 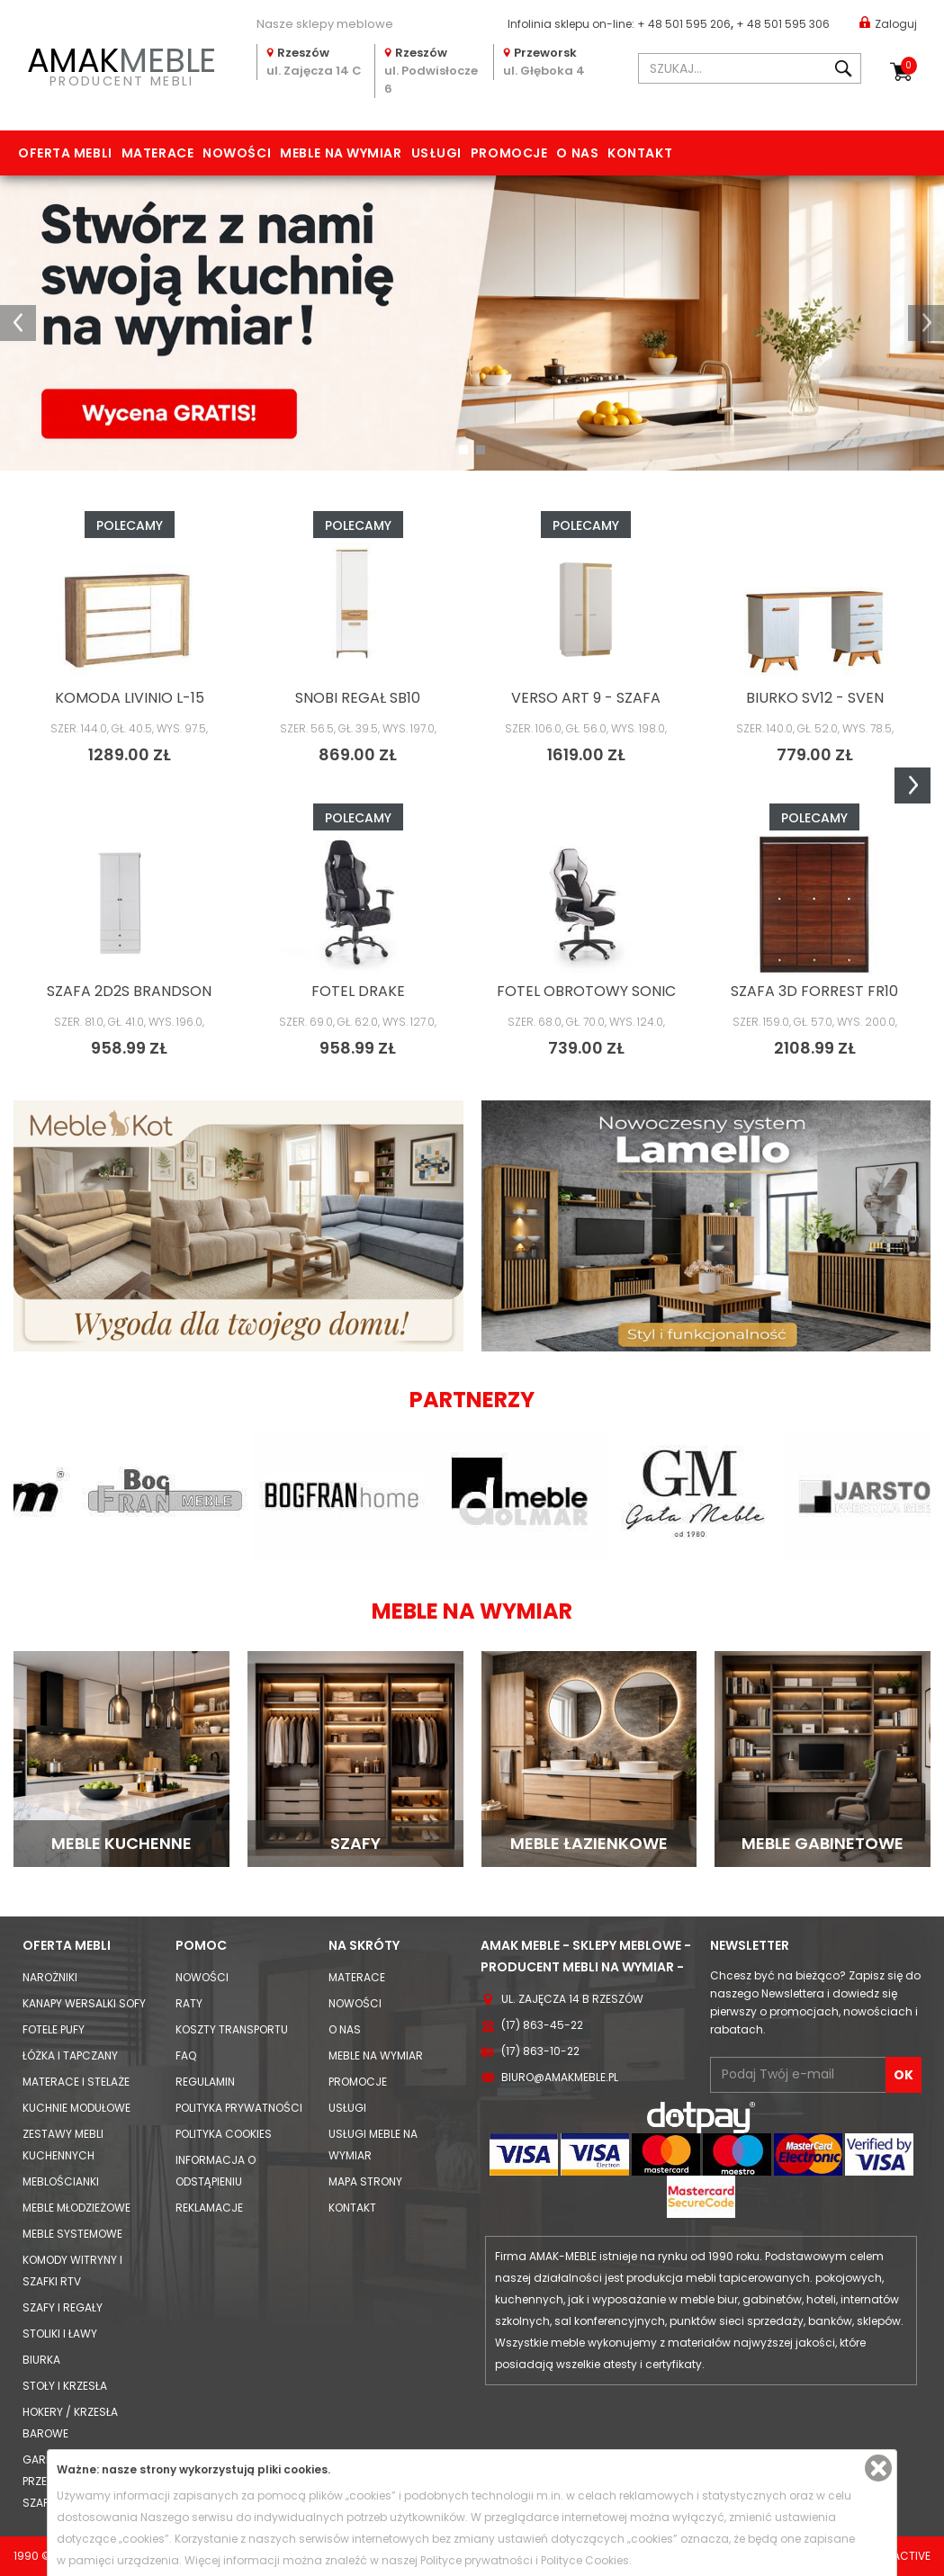 What do you see at coordinates (231, 2029) in the screenshot?
I see `Koszty Transportu` at bounding box center [231, 2029].